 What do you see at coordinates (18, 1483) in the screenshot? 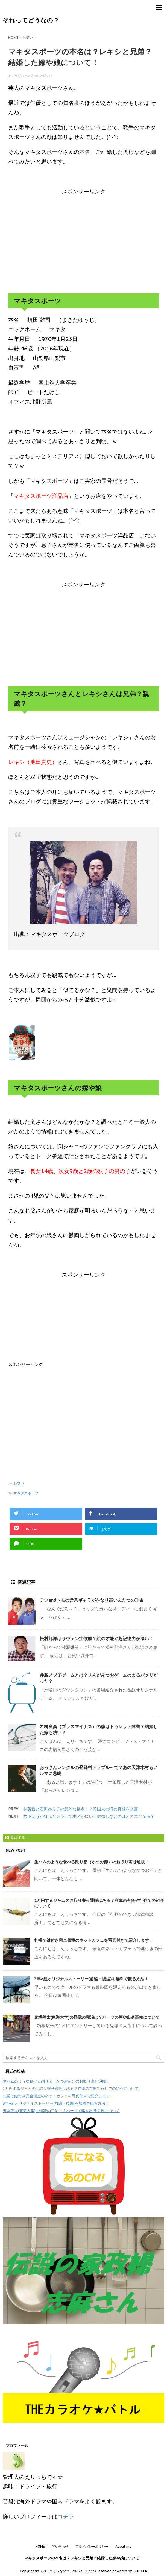
I see `お笑い` at bounding box center [18, 1483].